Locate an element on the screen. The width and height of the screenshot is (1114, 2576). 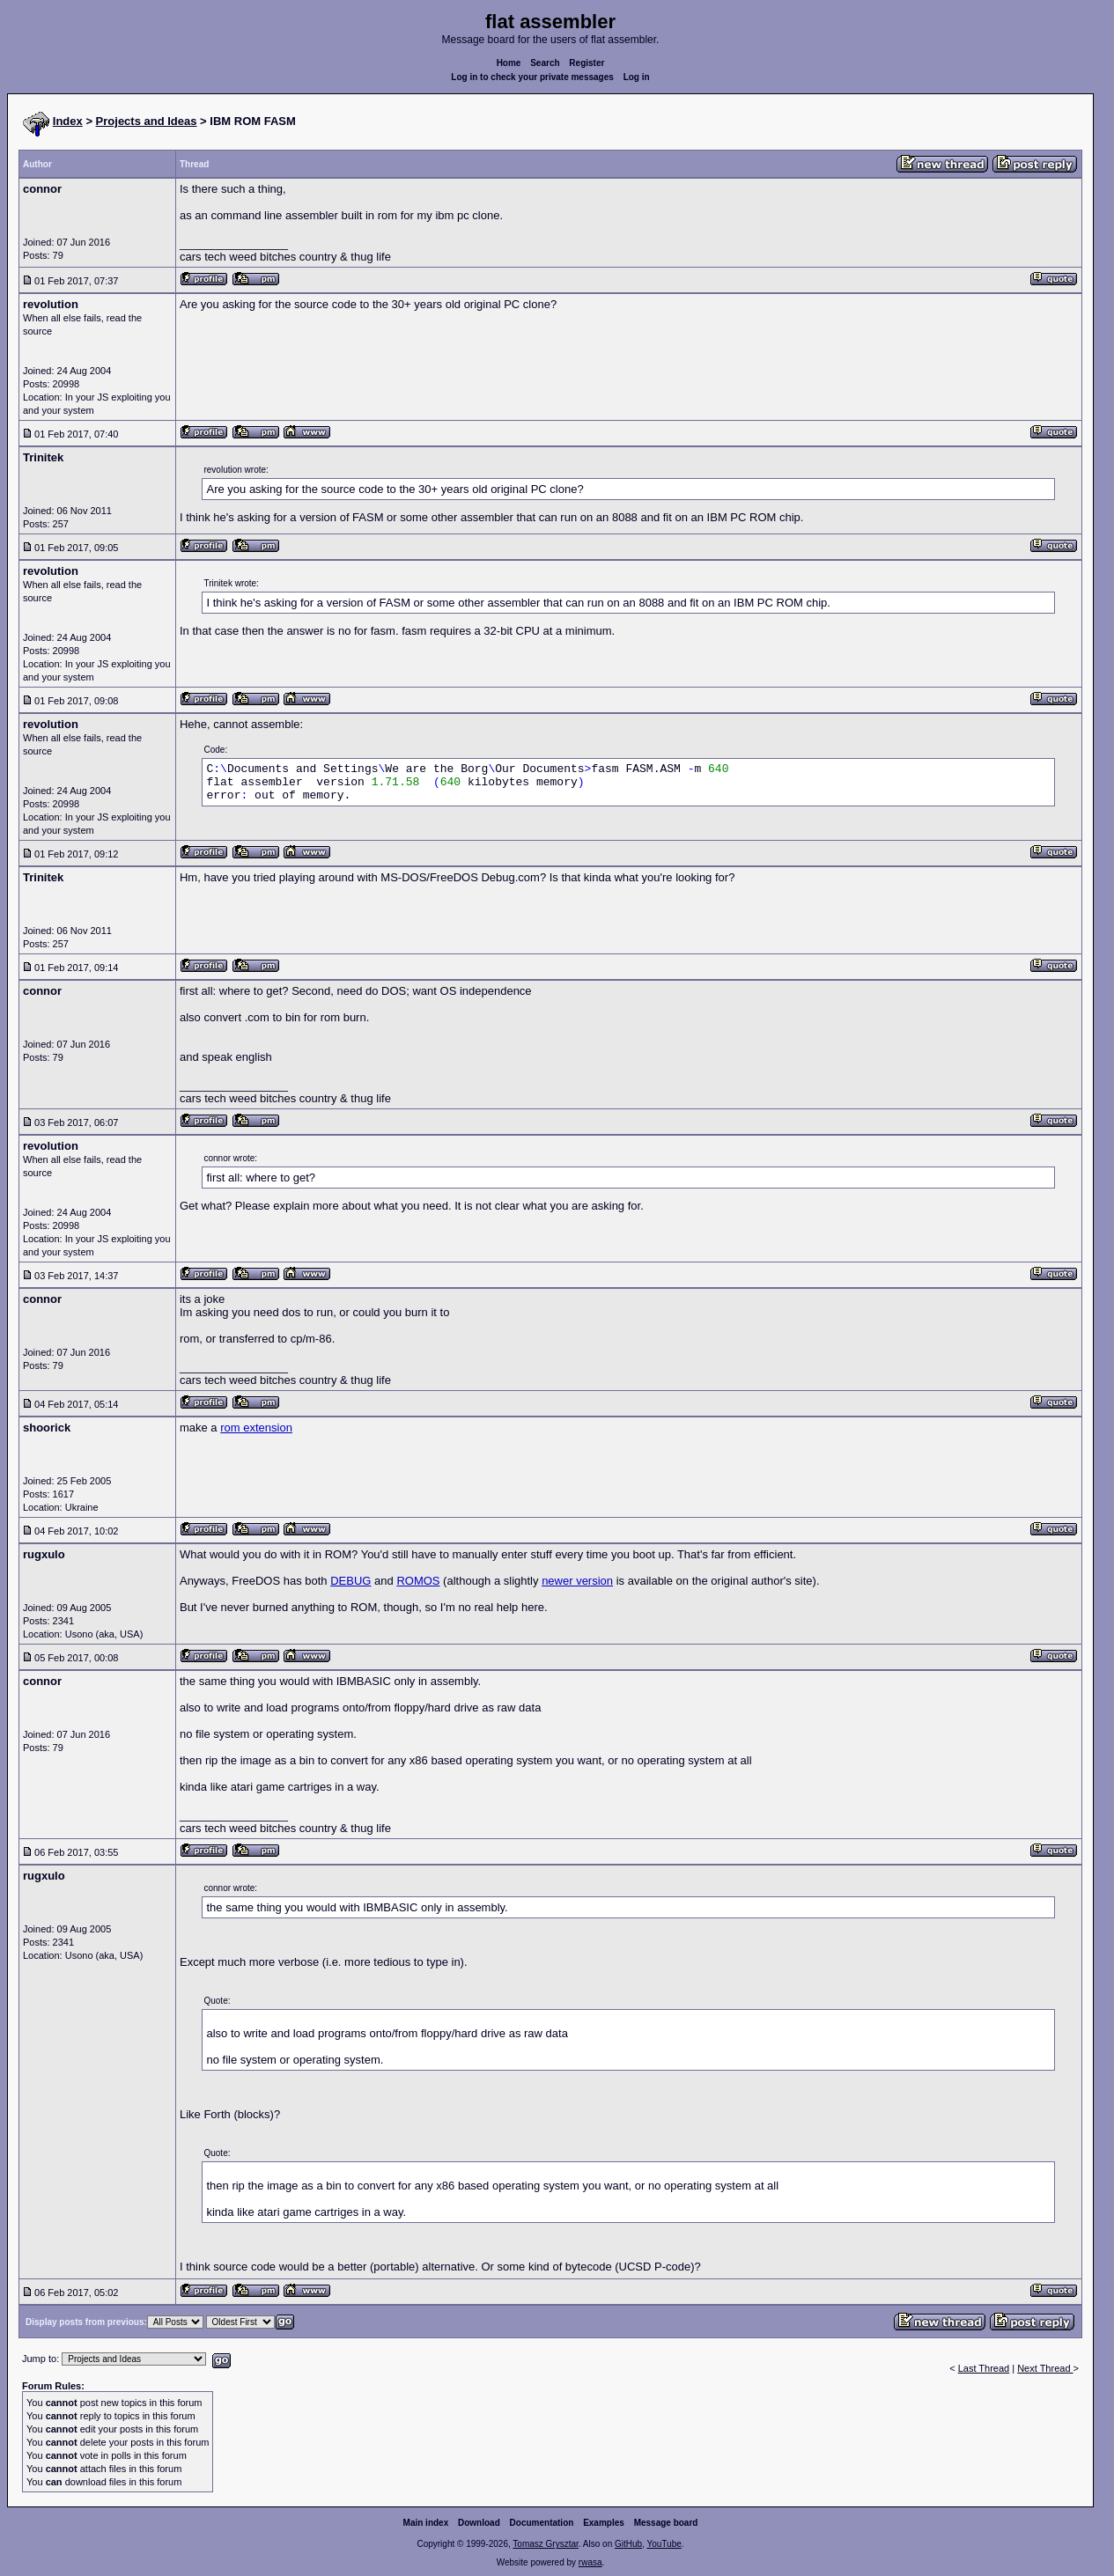
rom extension is located at coordinates (256, 1427).